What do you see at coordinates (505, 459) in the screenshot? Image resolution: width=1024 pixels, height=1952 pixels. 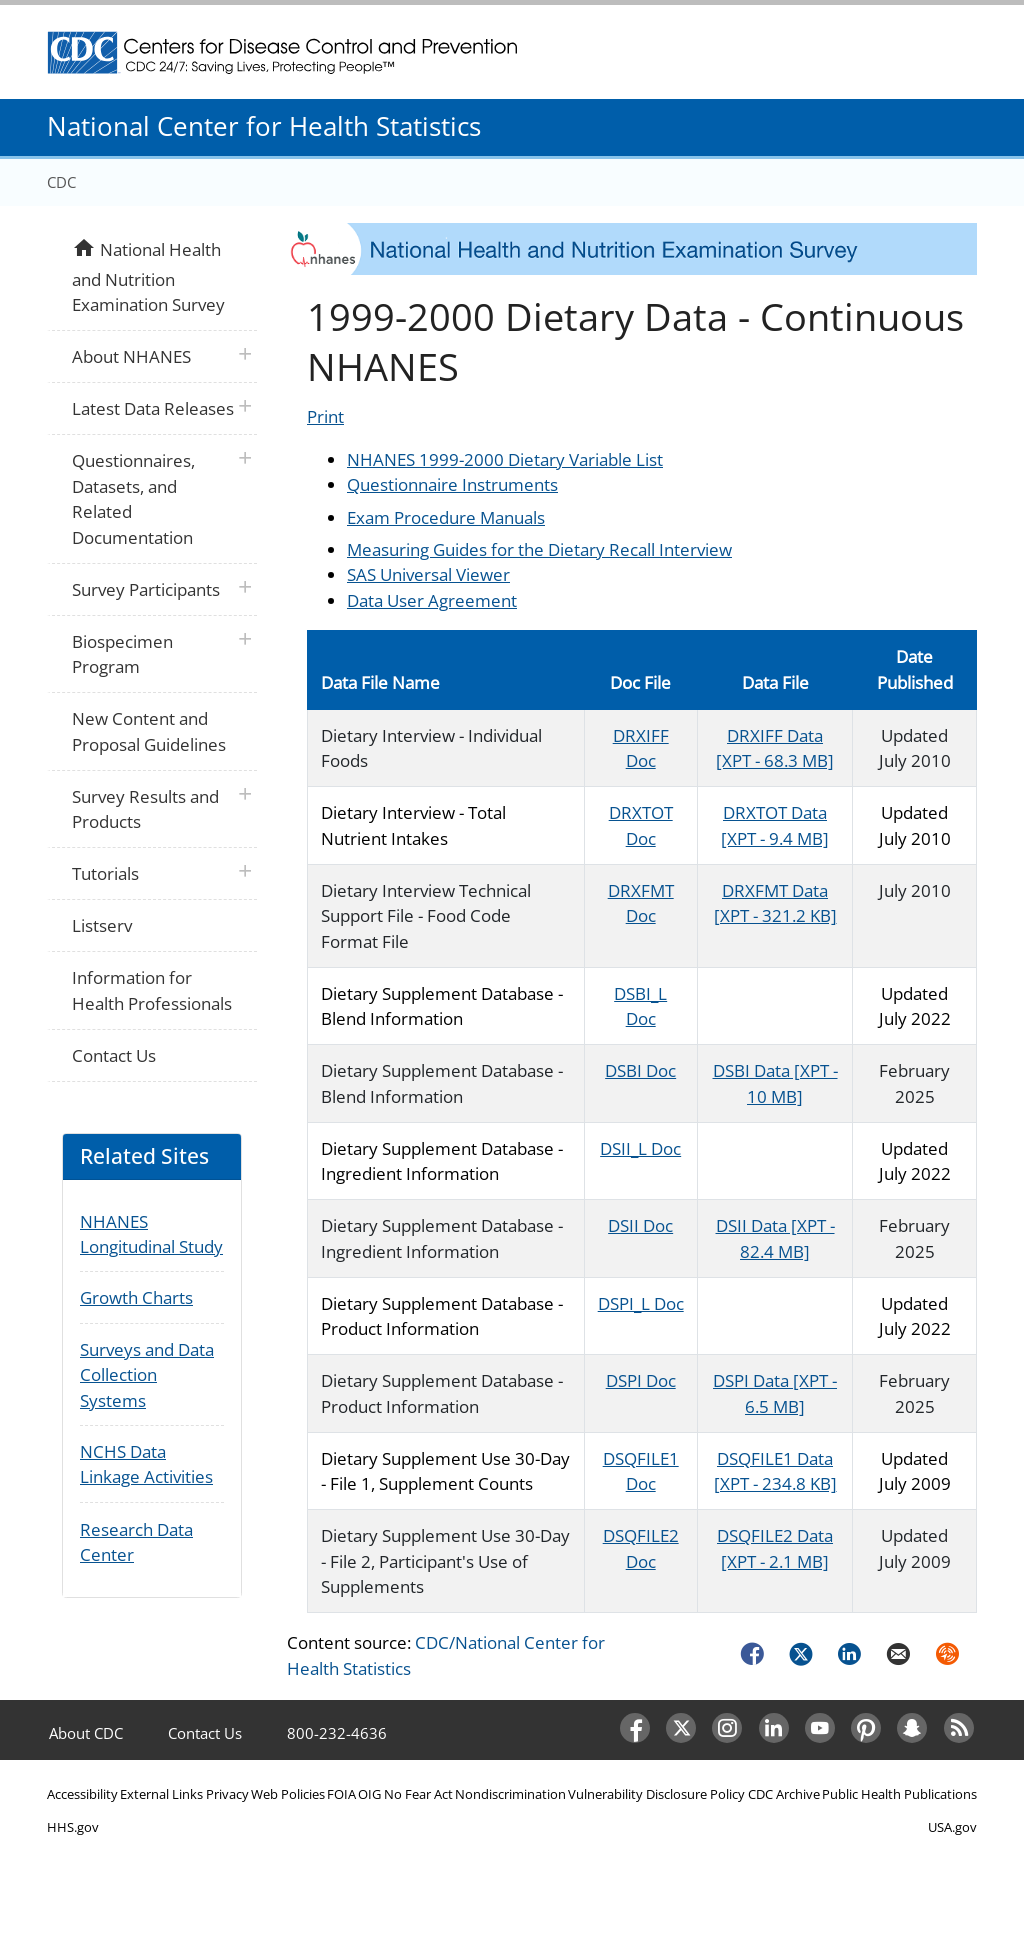 I see `NHANES 1999-2000 Dietary Variable List` at bounding box center [505, 459].